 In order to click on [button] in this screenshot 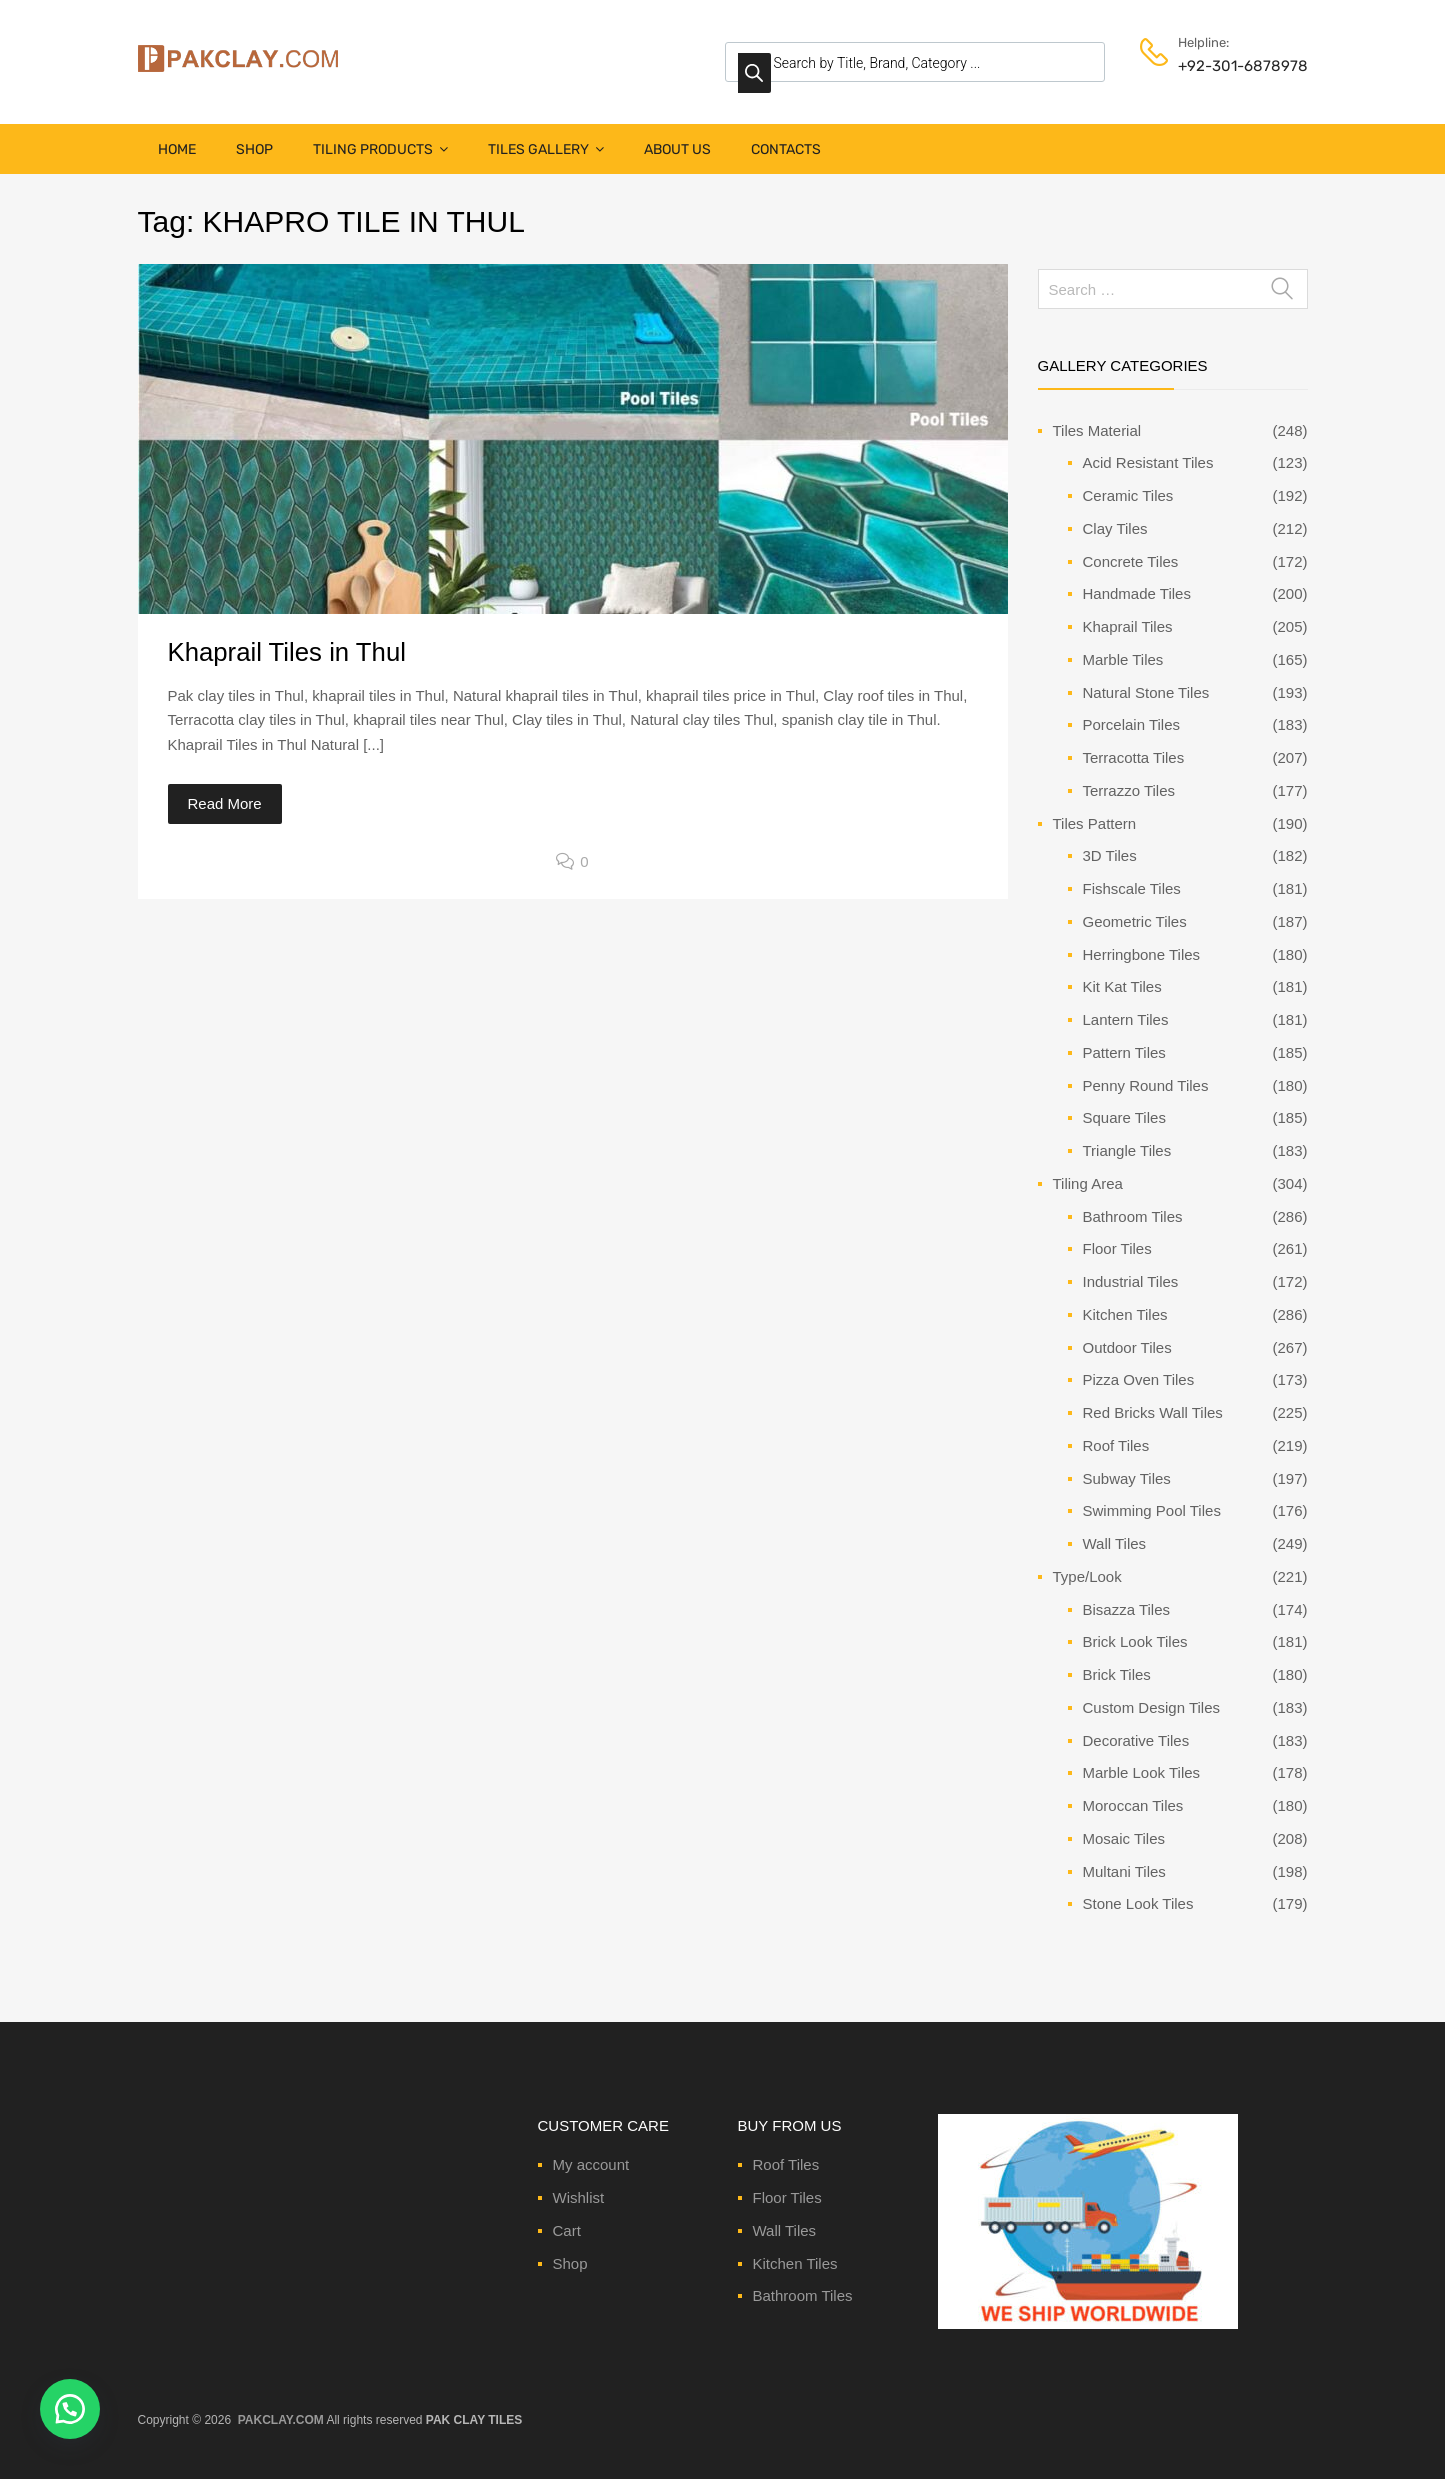, I will do `click(70, 2409)`.